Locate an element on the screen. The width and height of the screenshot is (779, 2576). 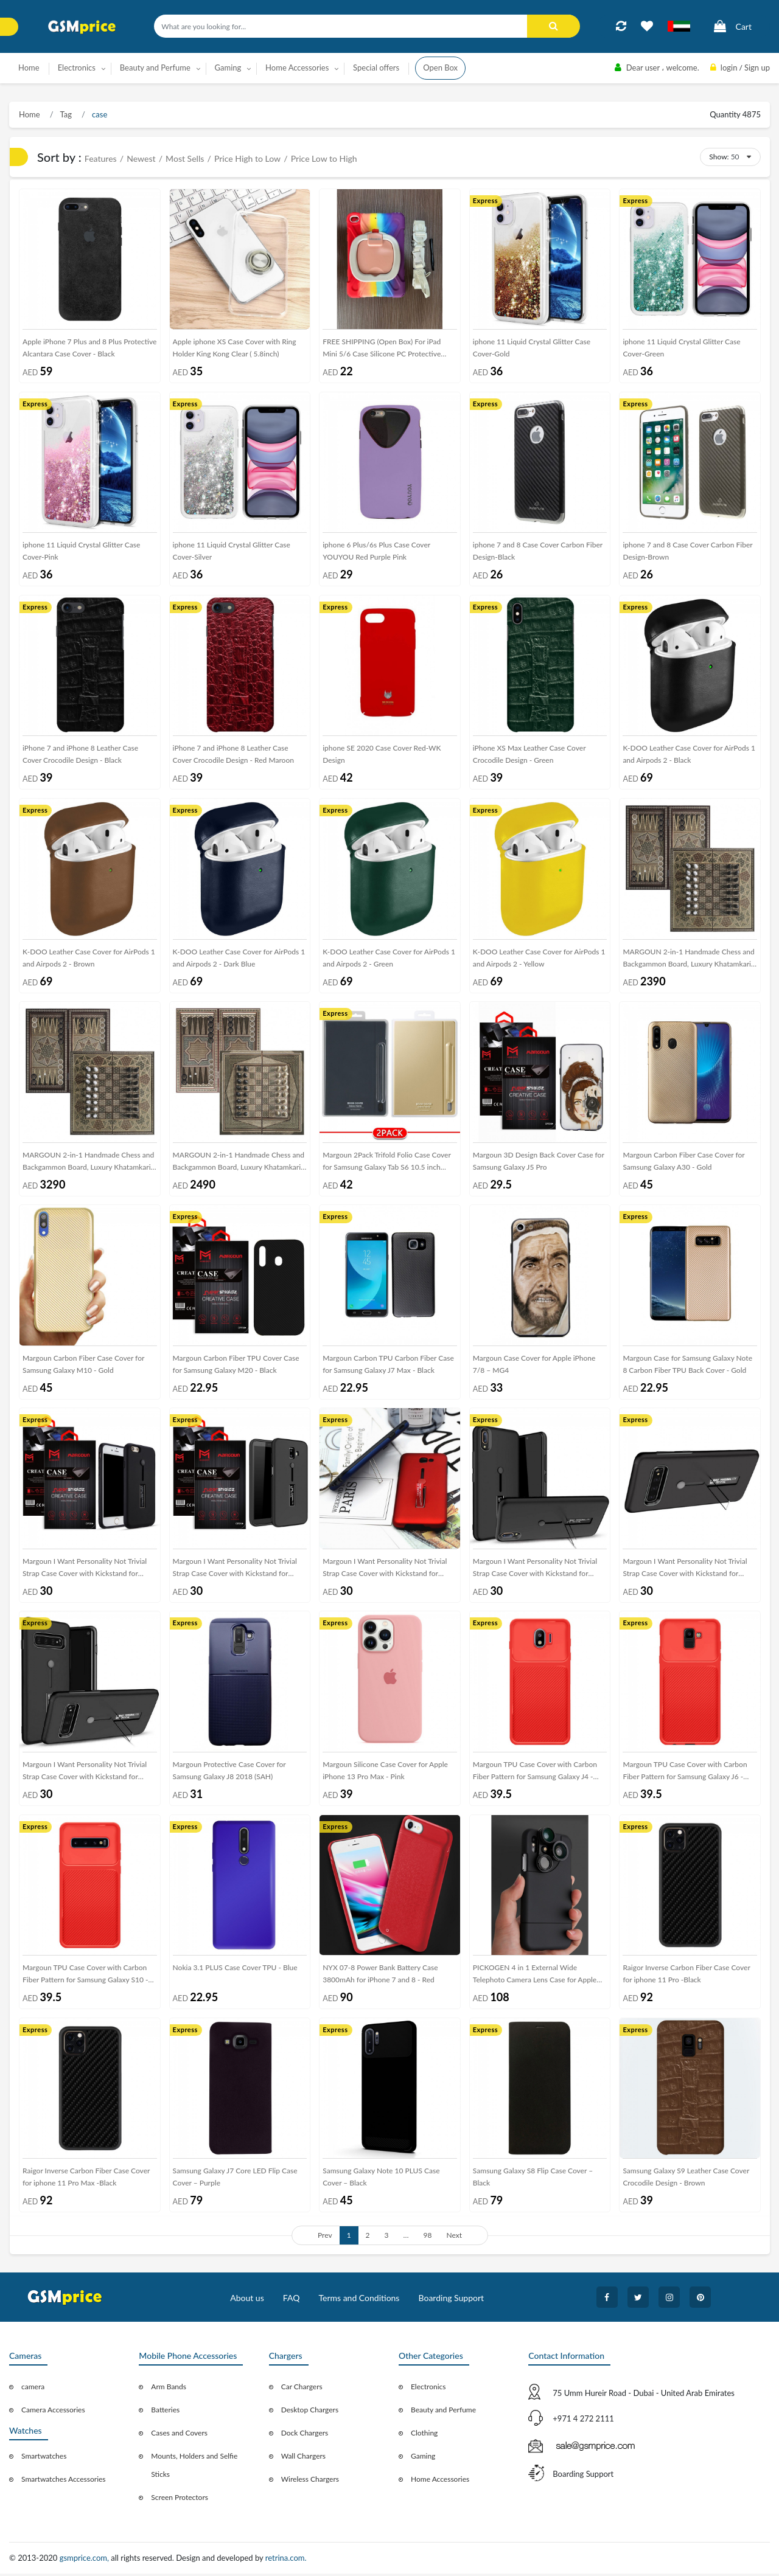
FAQ is located at coordinates (291, 2301).